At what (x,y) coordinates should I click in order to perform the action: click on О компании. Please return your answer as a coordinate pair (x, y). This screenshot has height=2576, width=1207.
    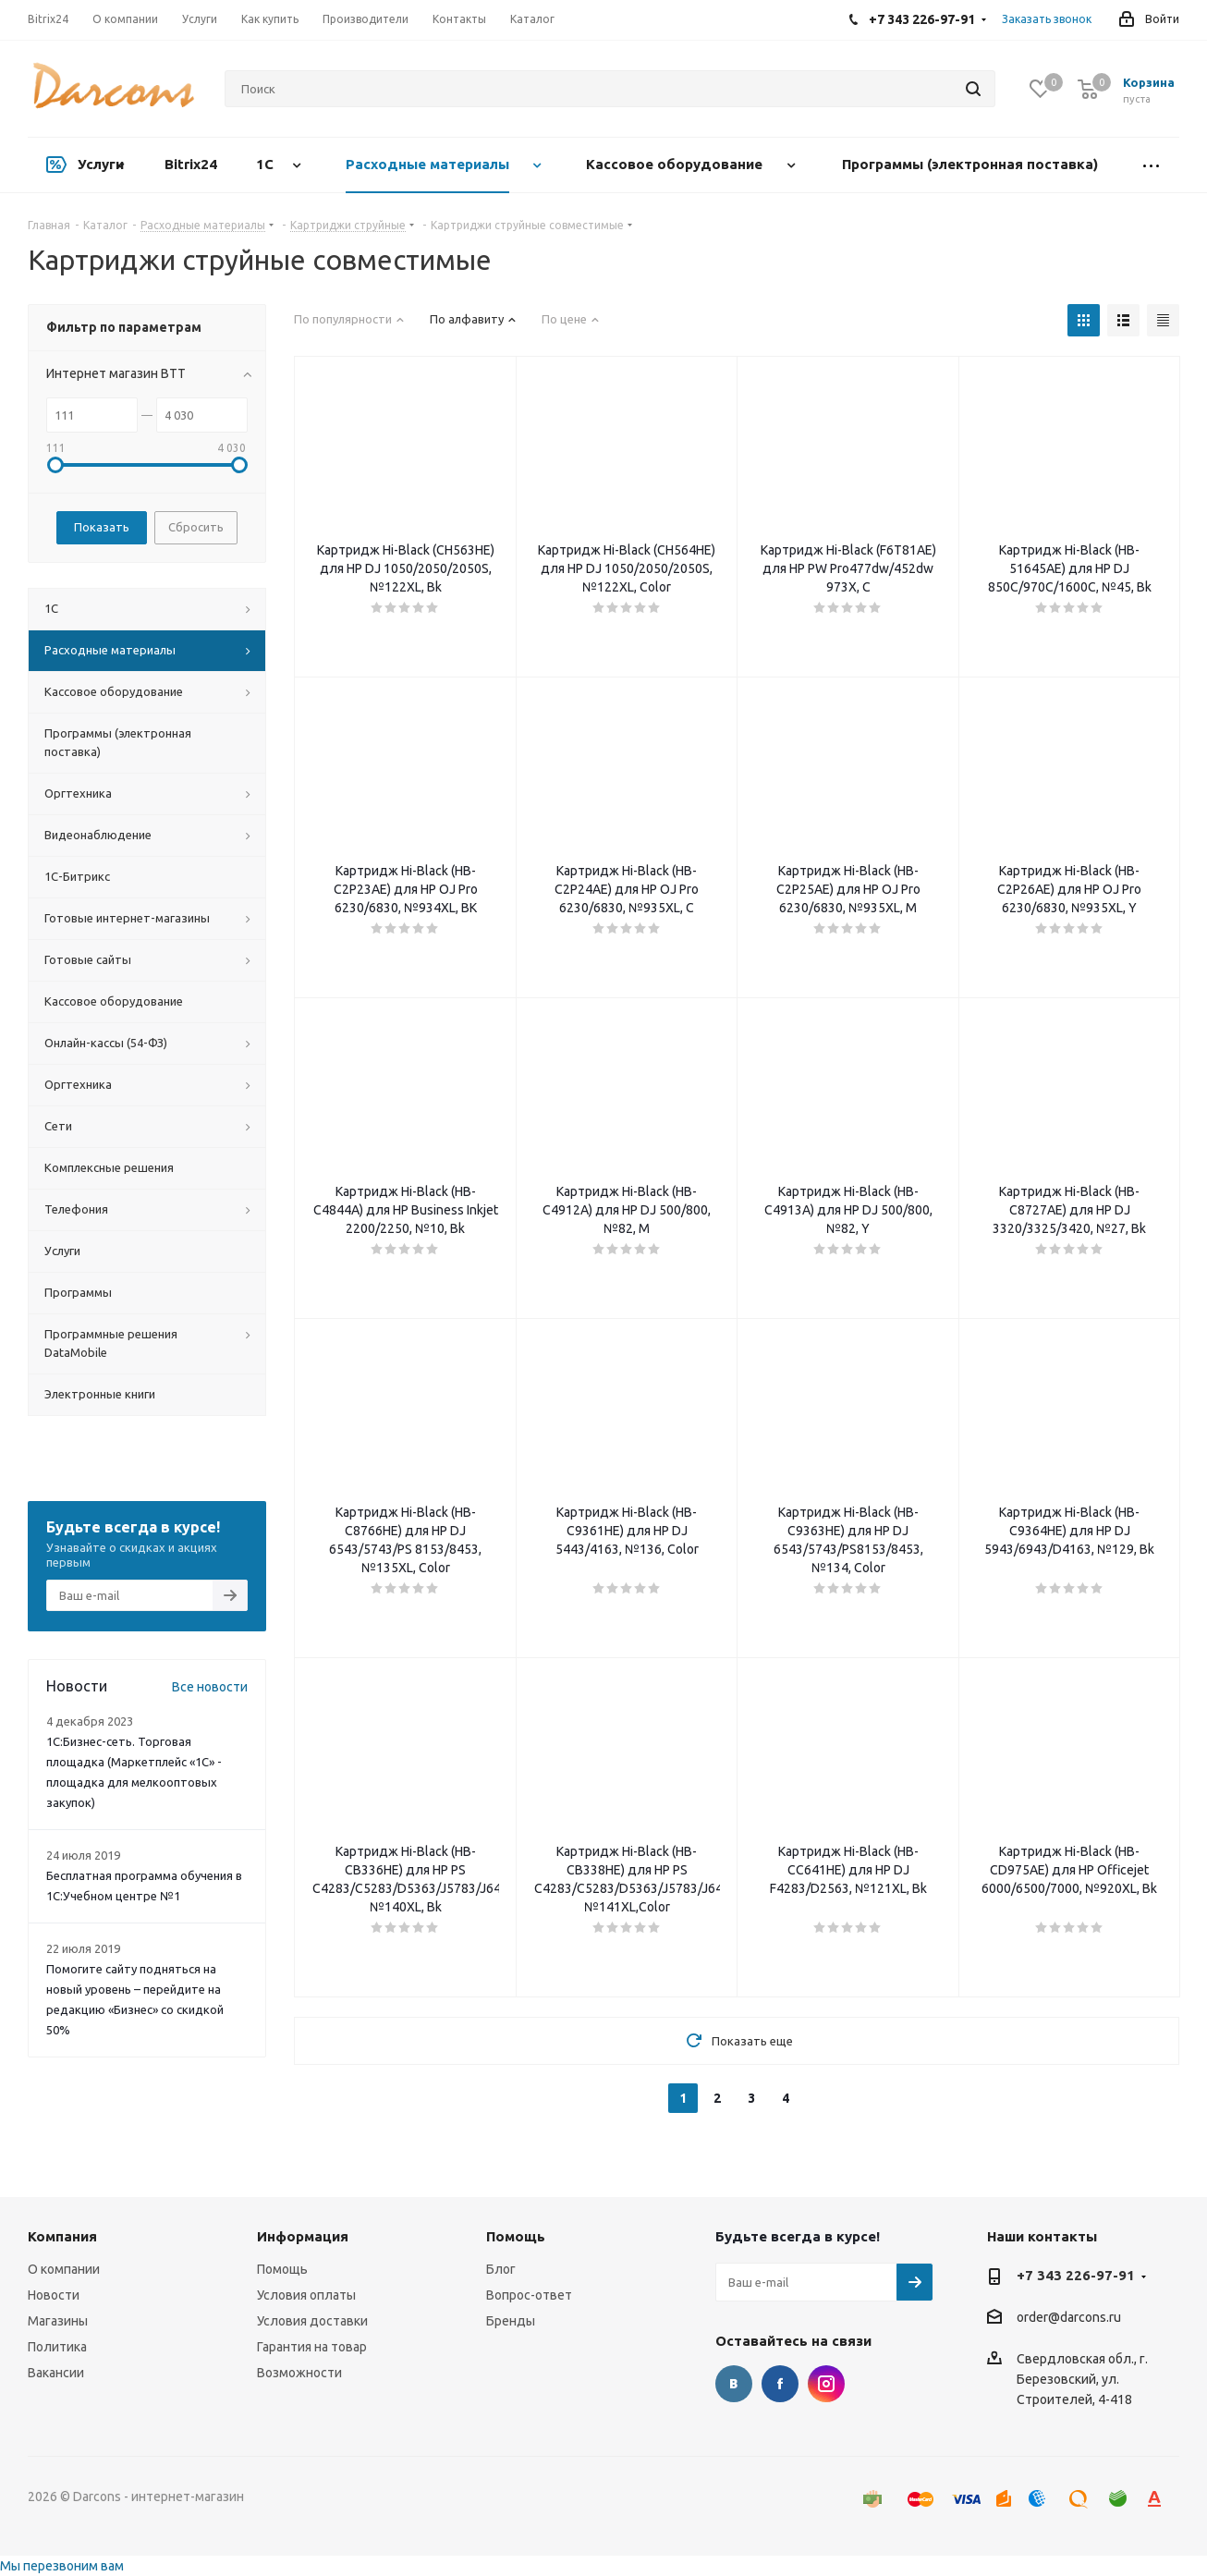
    Looking at the image, I should click on (64, 2269).